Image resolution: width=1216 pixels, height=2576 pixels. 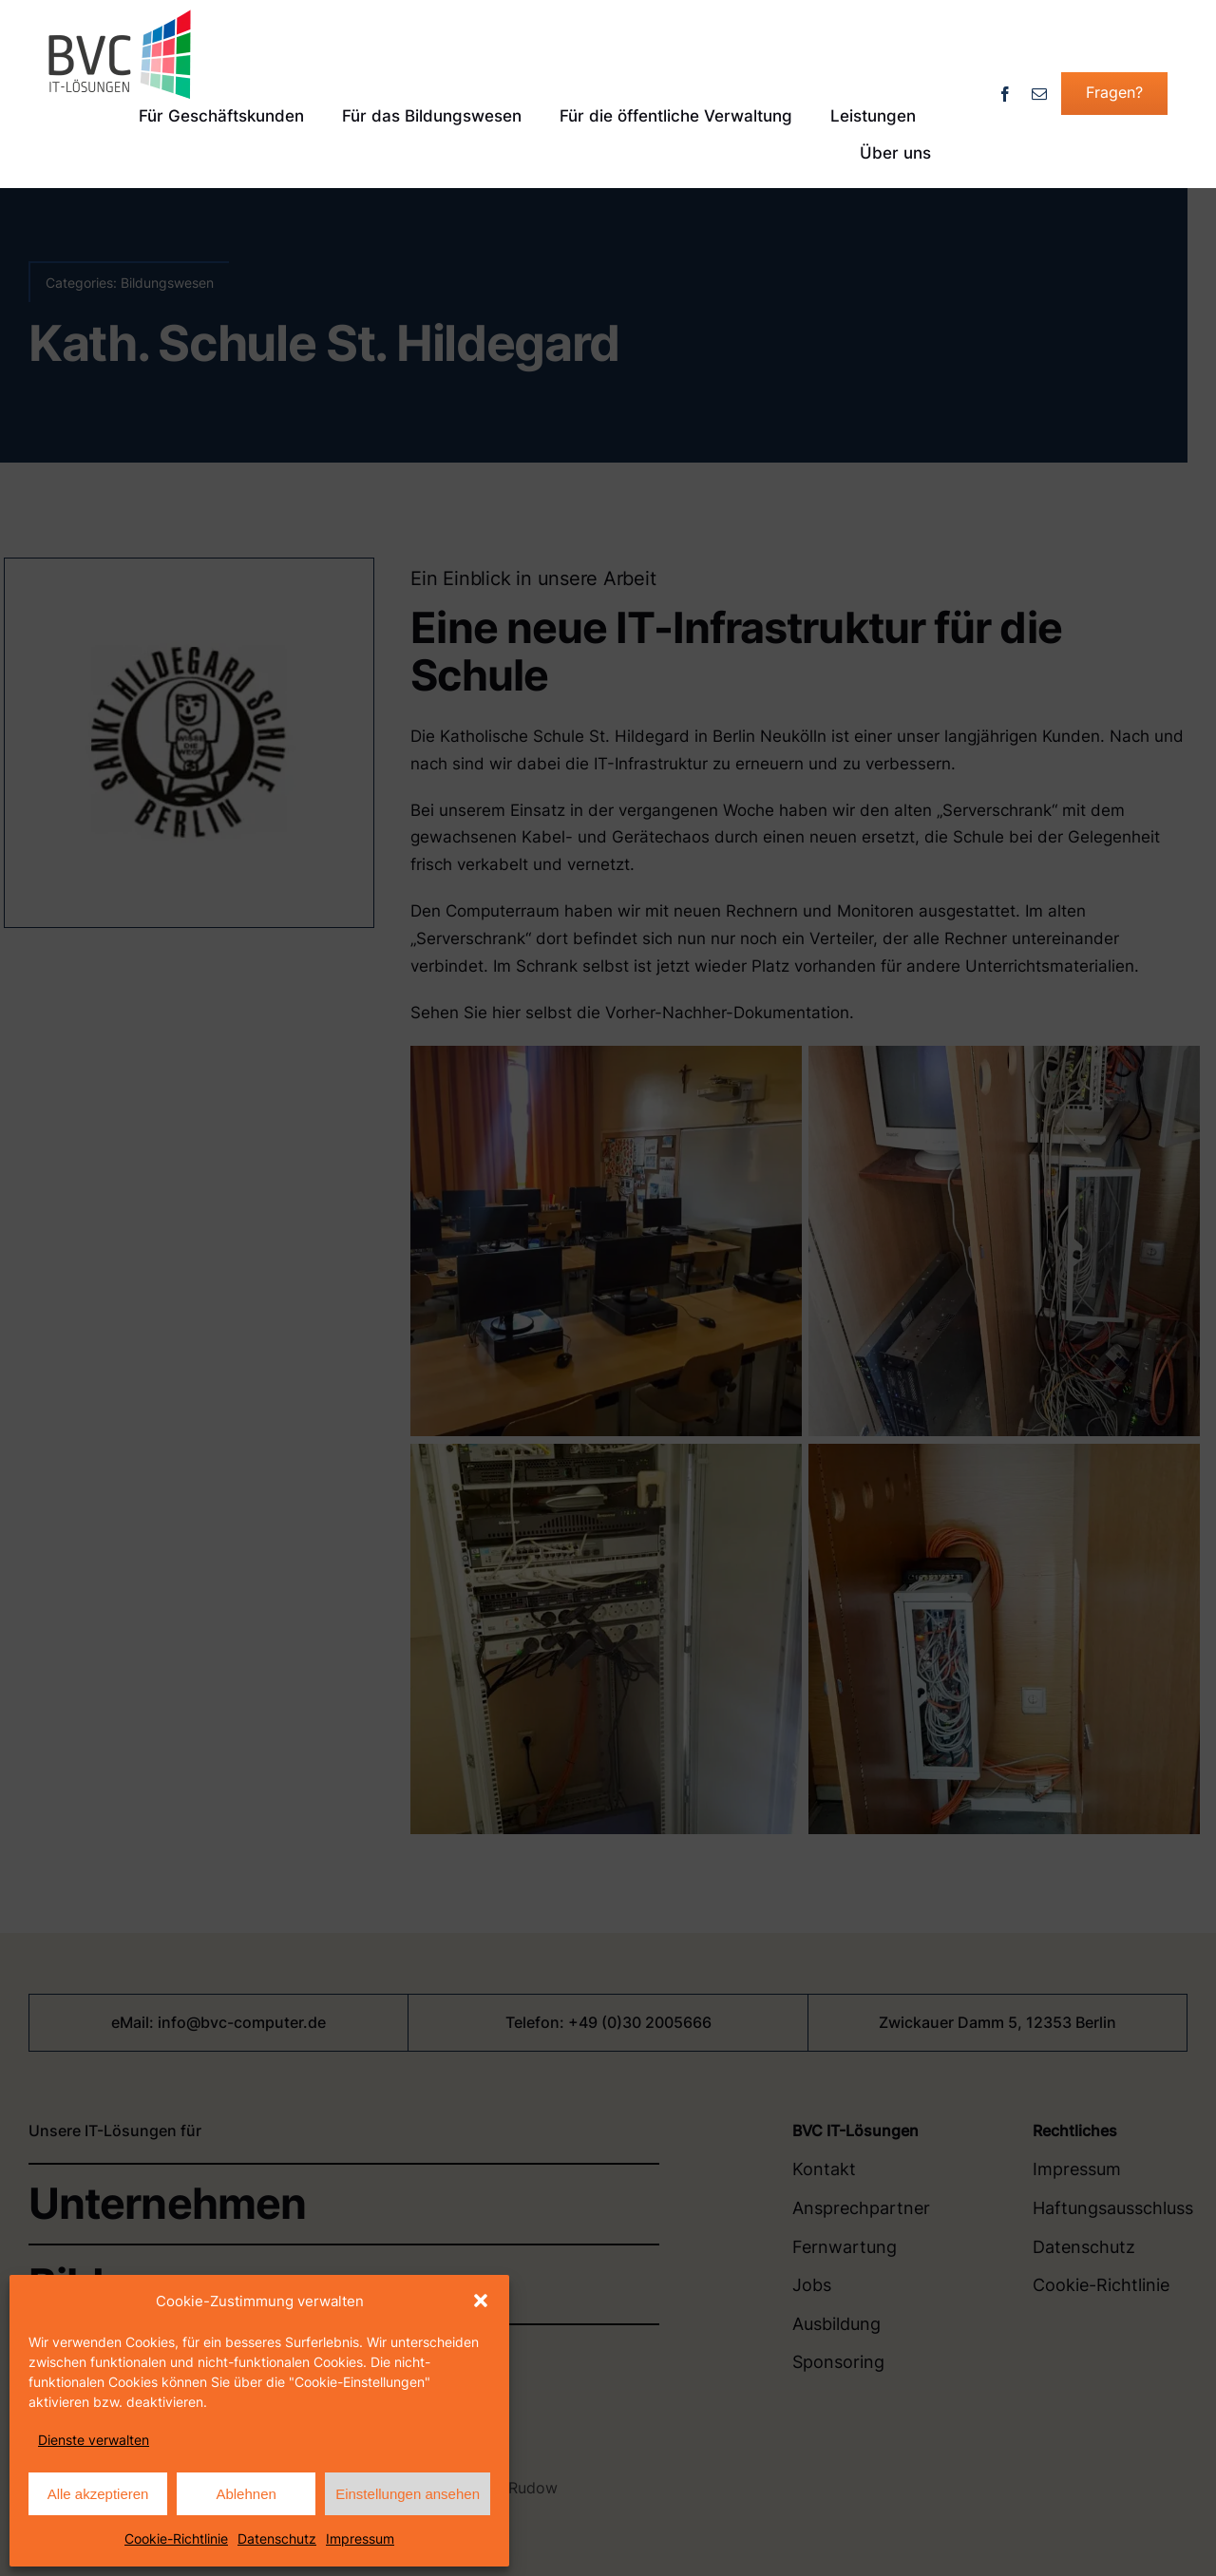 I want to click on Impressum, so click(x=360, y=2538).